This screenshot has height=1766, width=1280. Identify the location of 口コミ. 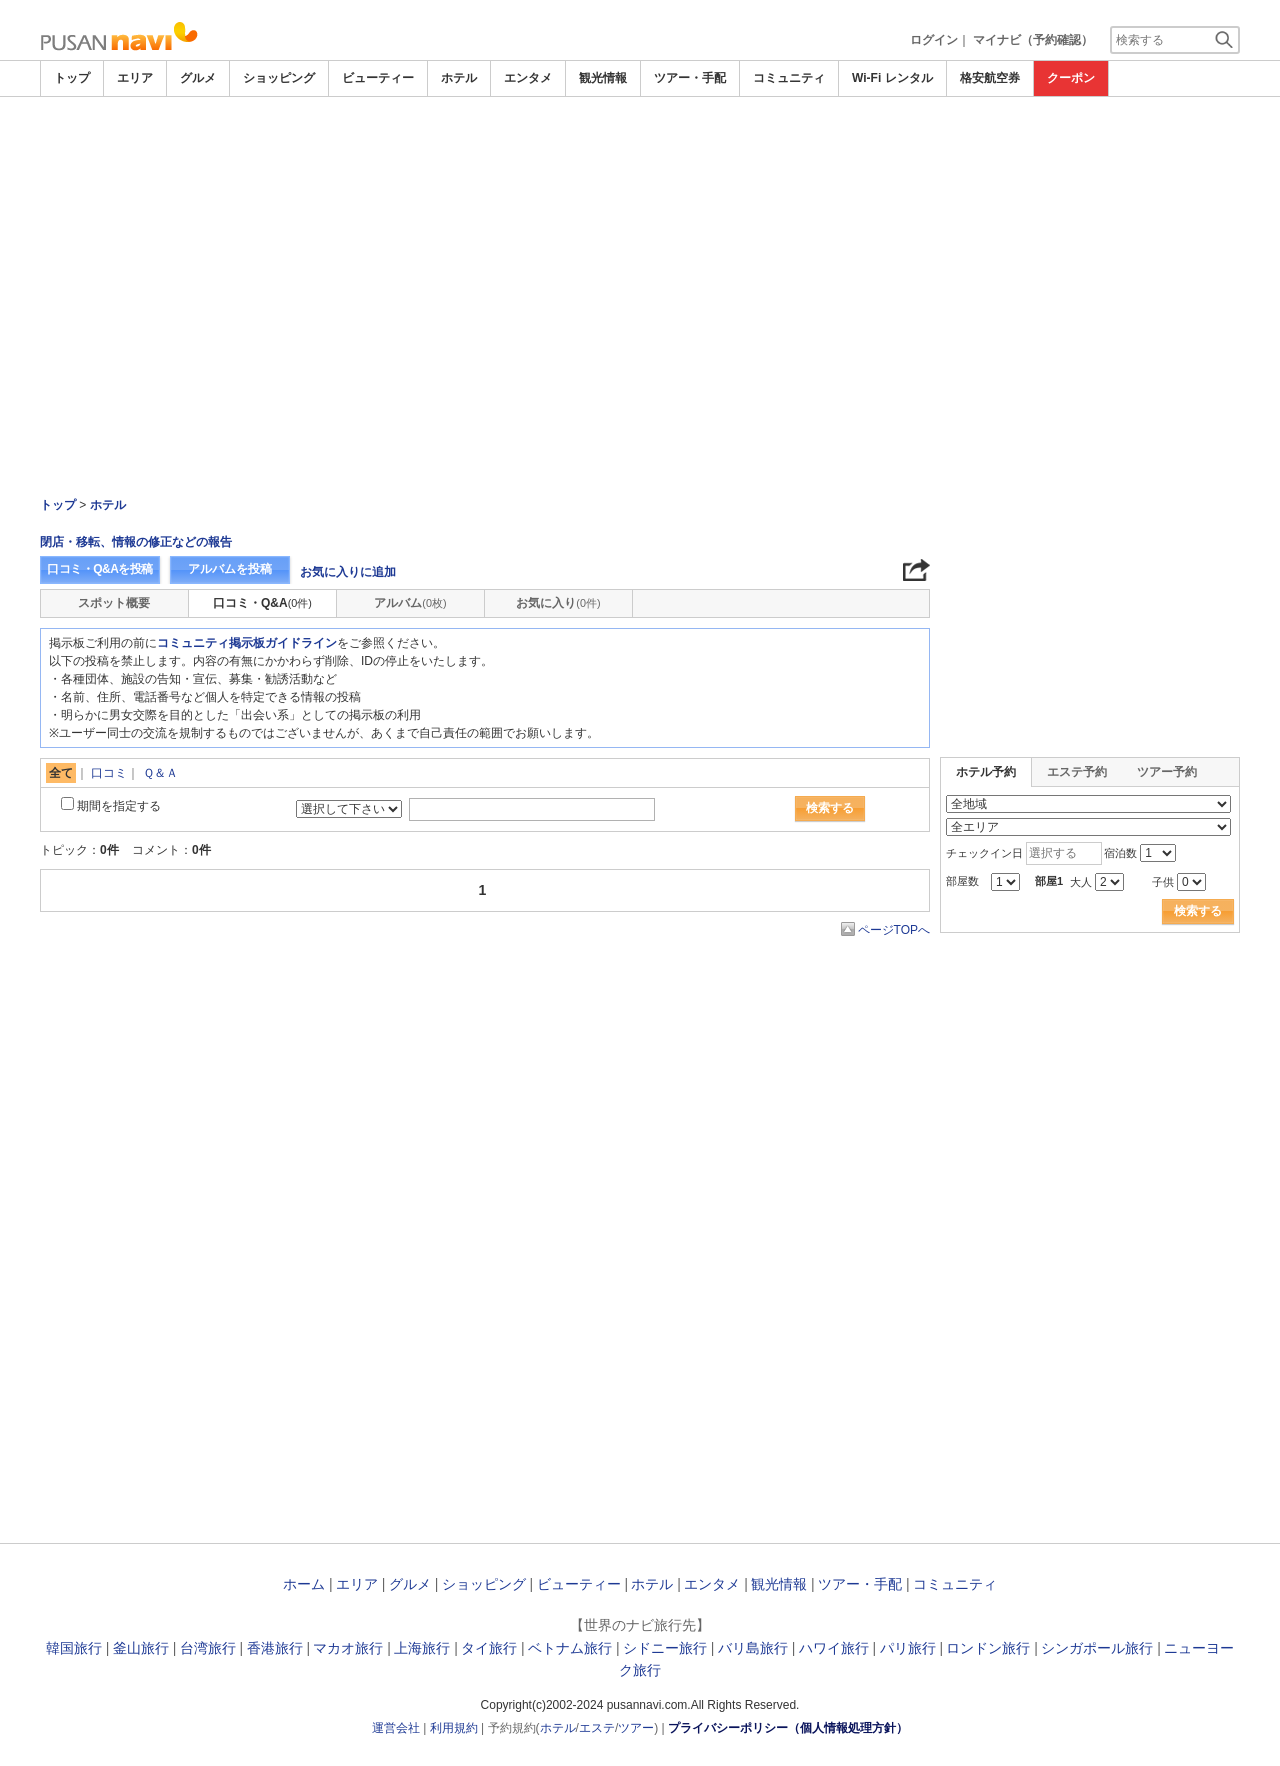
(109, 773).